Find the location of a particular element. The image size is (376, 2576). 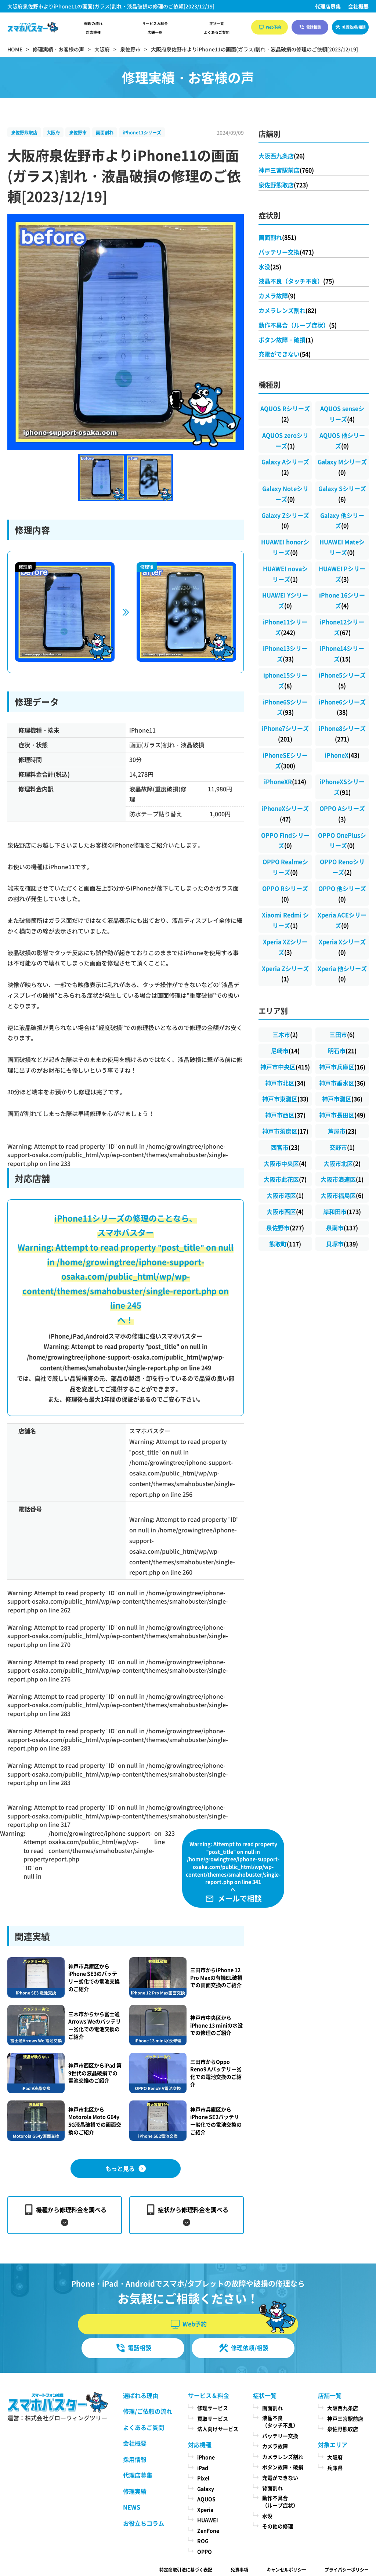

iPhone is located at coordinates (206, 2457).